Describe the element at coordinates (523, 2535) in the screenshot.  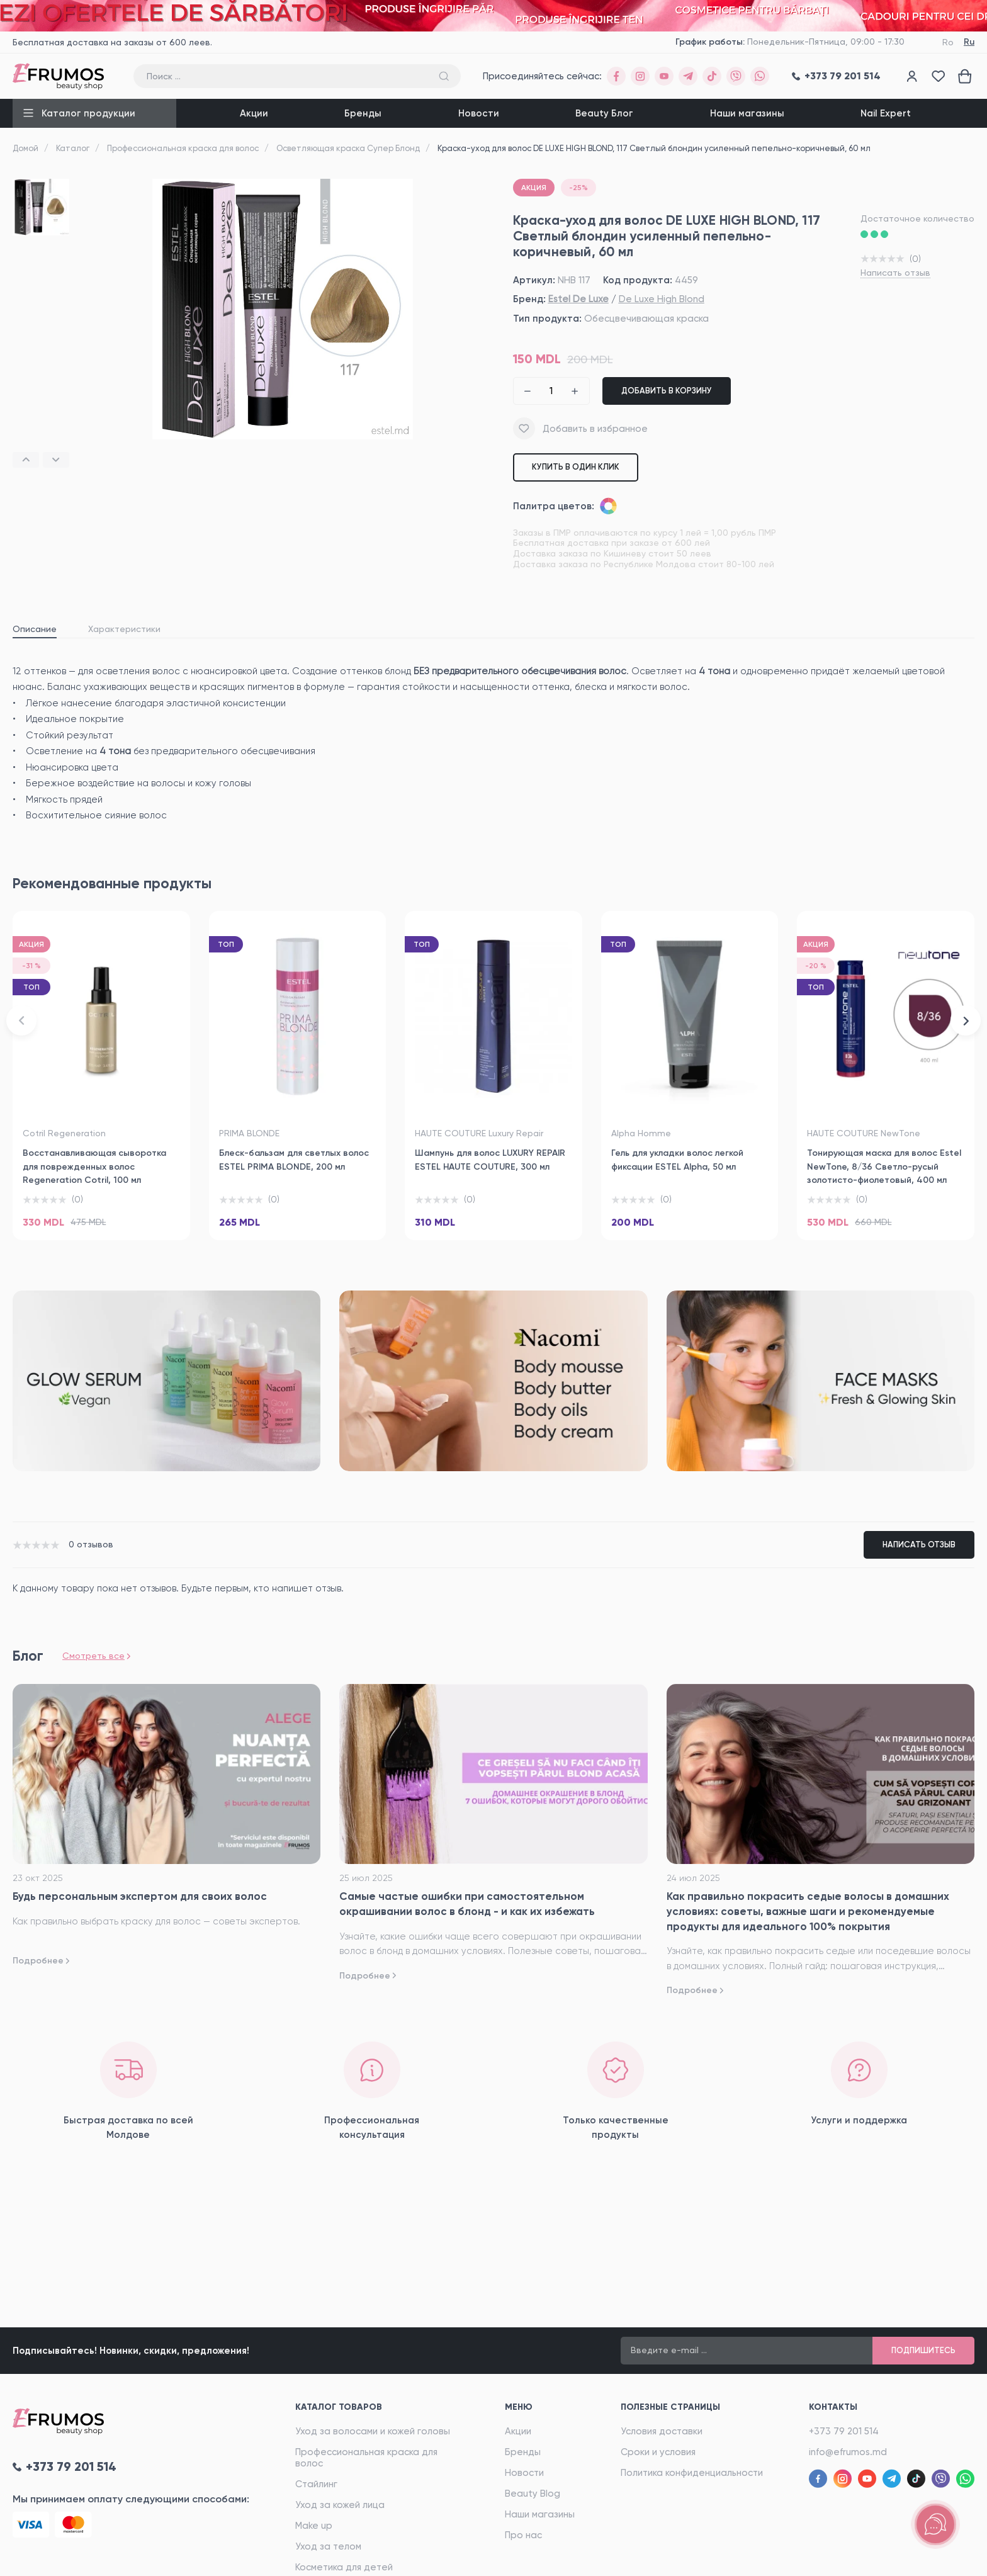
I see `Про нас` at that location.